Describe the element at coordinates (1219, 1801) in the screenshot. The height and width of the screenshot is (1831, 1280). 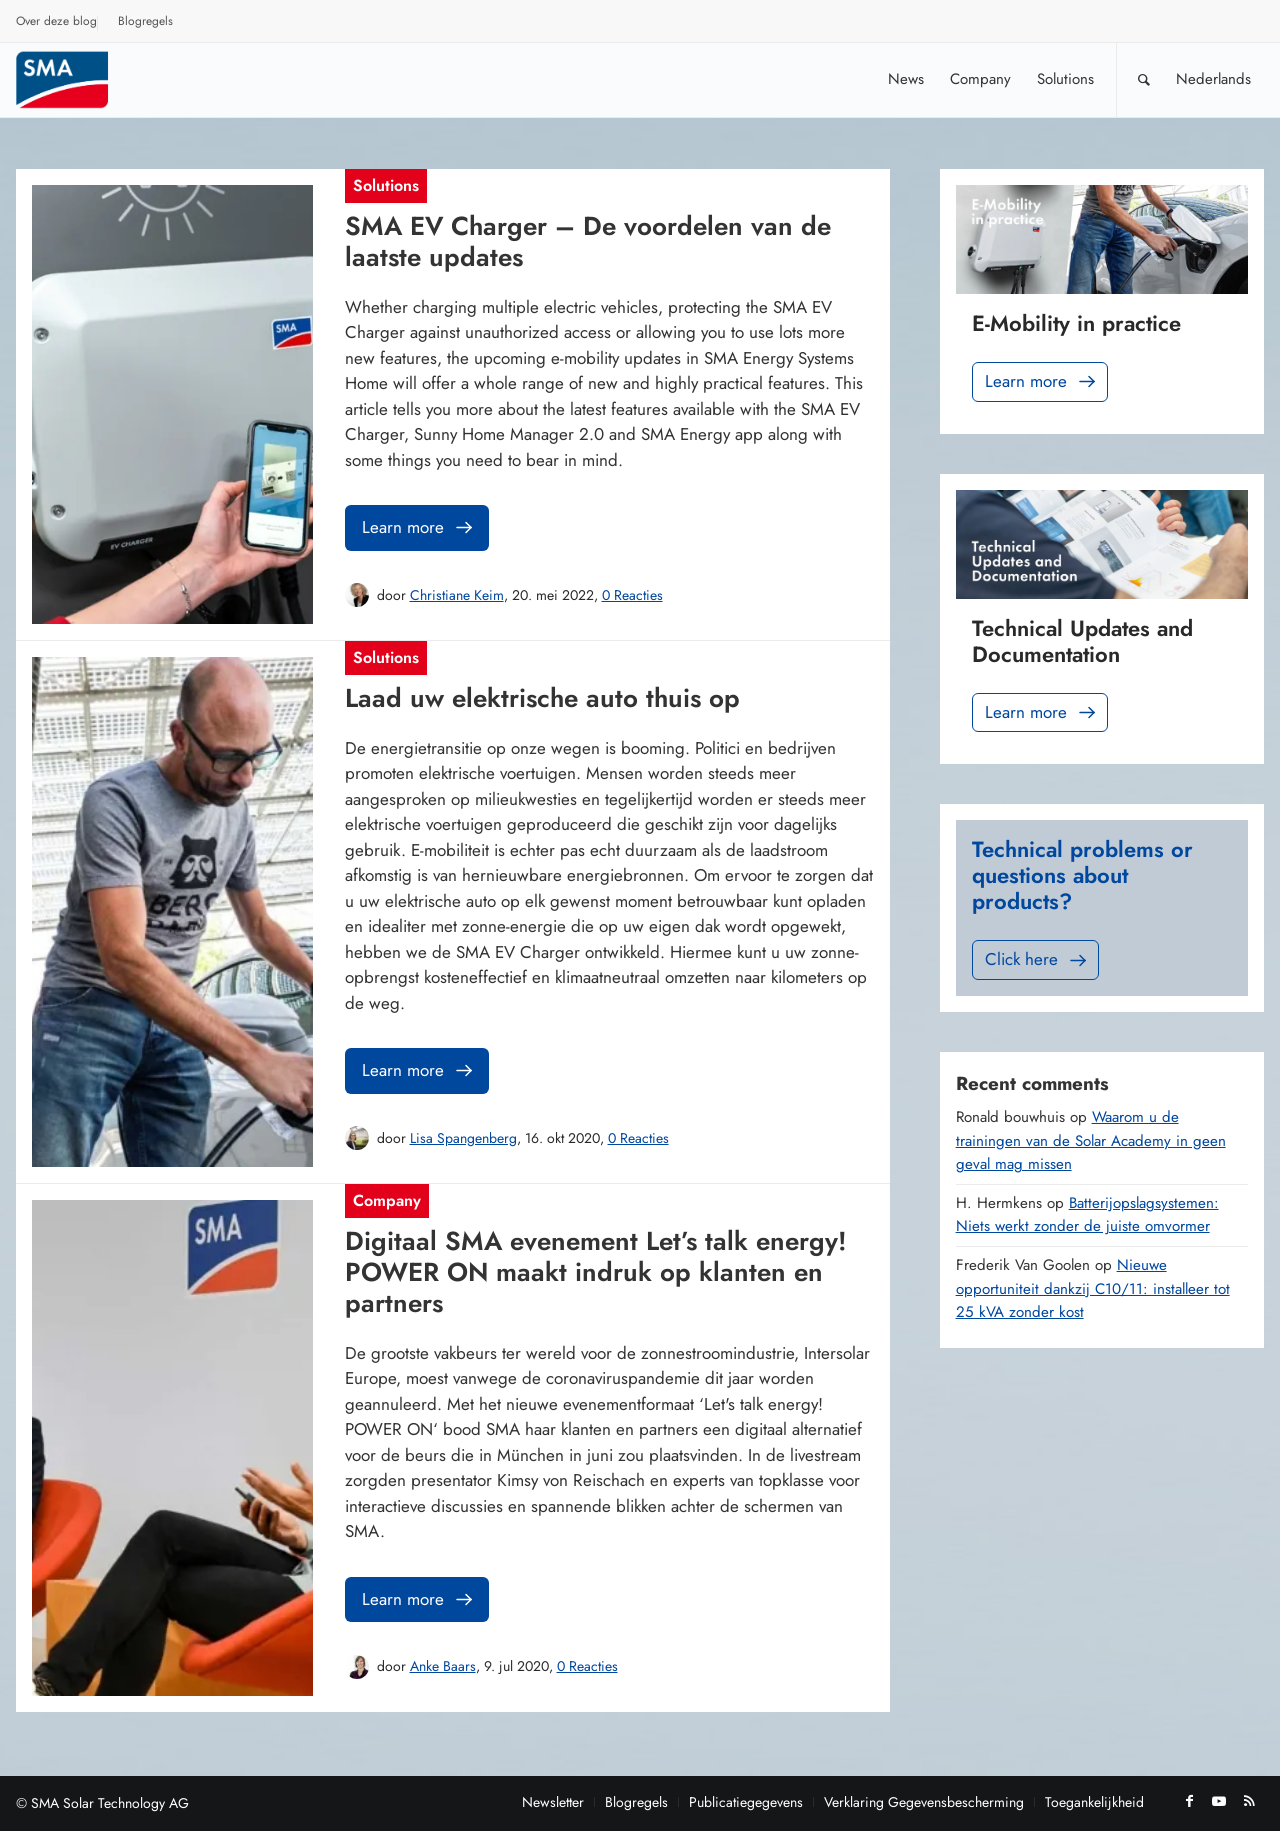
I see `[Link naar Youtube]` at that location.